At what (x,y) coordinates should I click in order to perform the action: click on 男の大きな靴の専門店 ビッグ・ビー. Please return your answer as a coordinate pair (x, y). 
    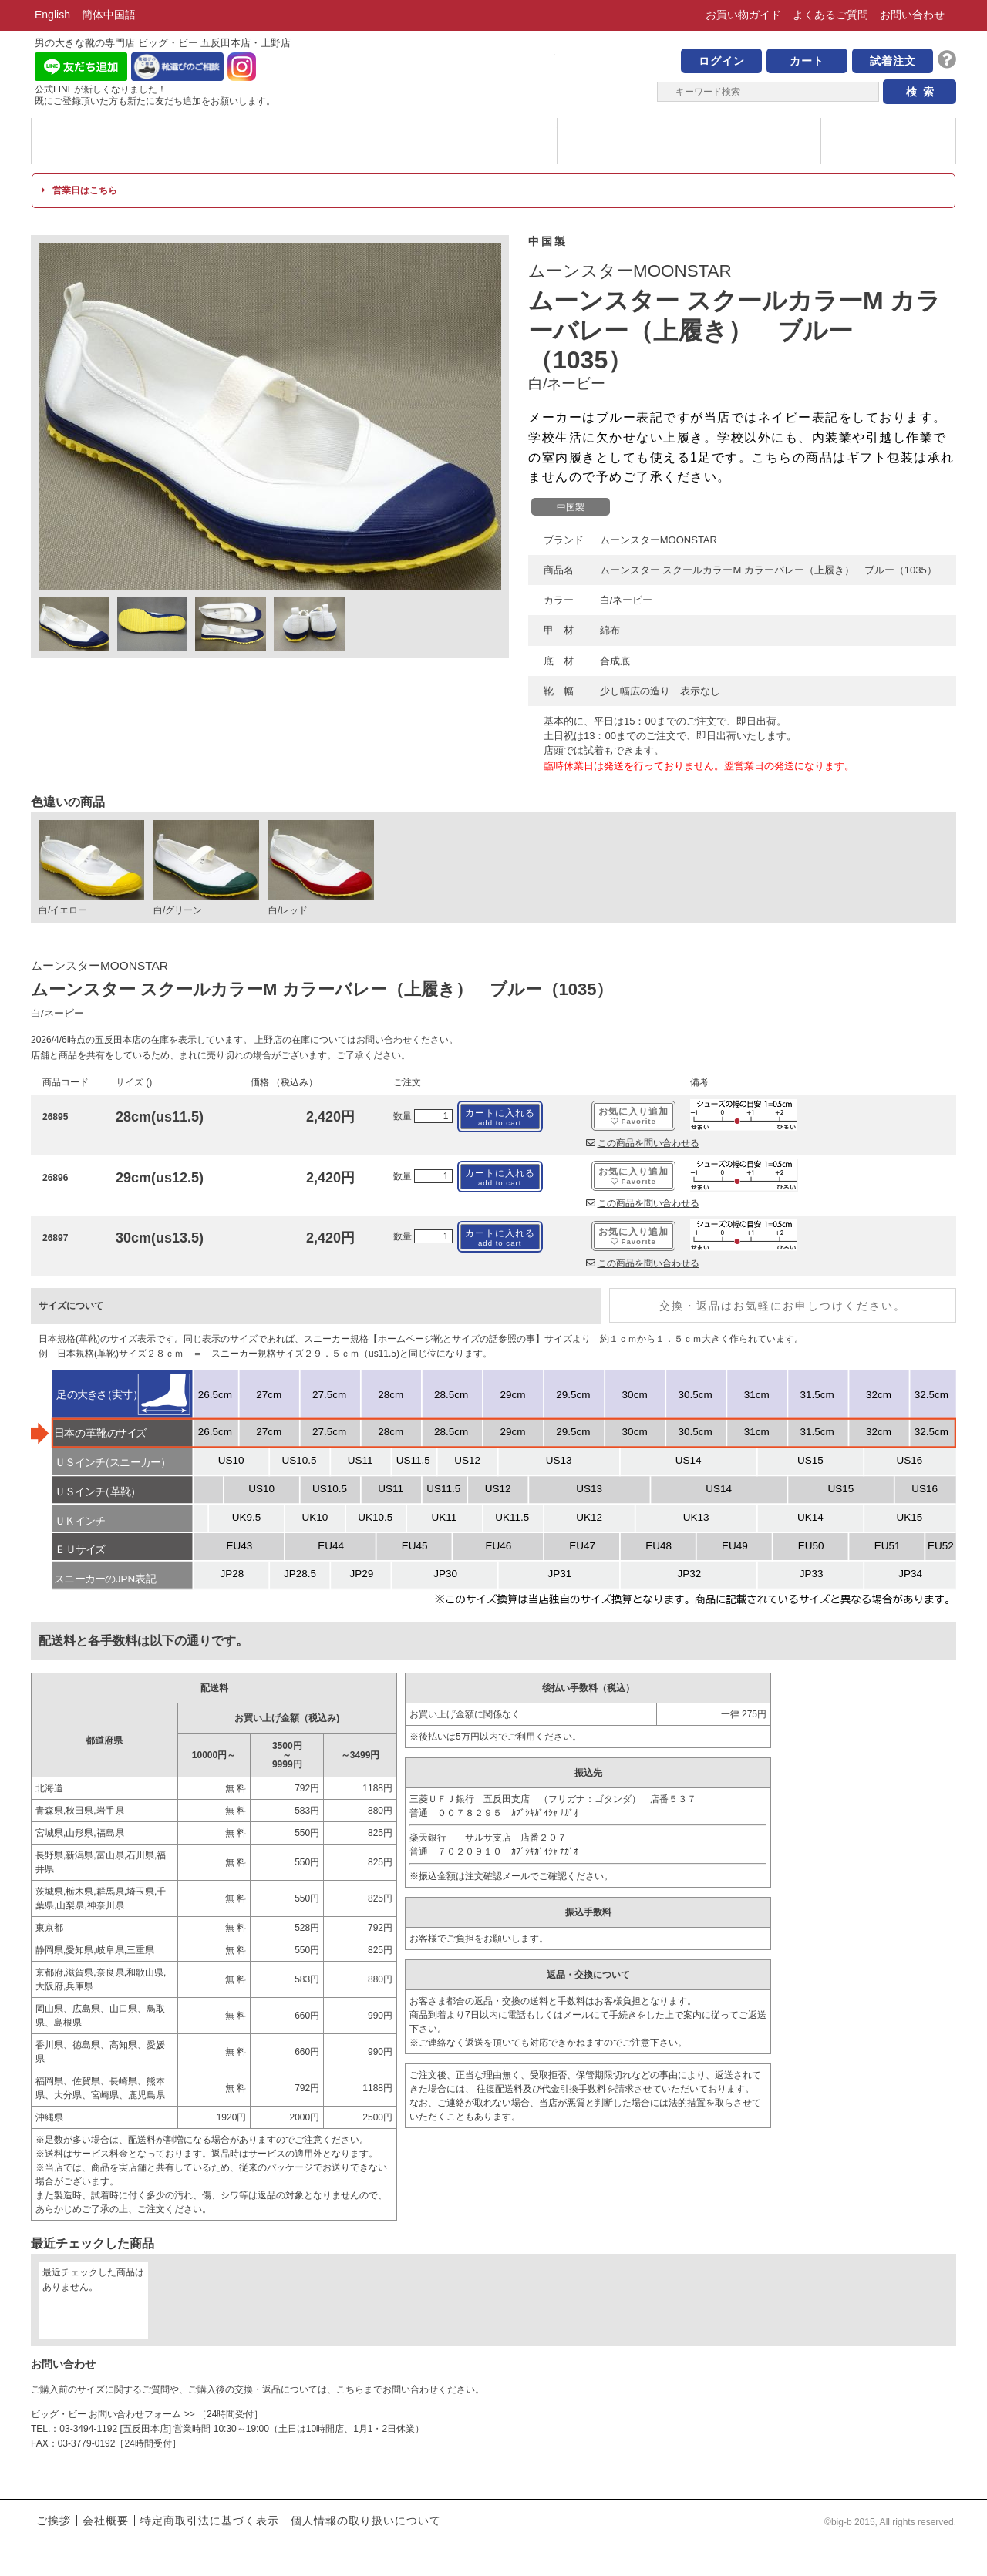
    Looking at the image, I should click on (493, 71).